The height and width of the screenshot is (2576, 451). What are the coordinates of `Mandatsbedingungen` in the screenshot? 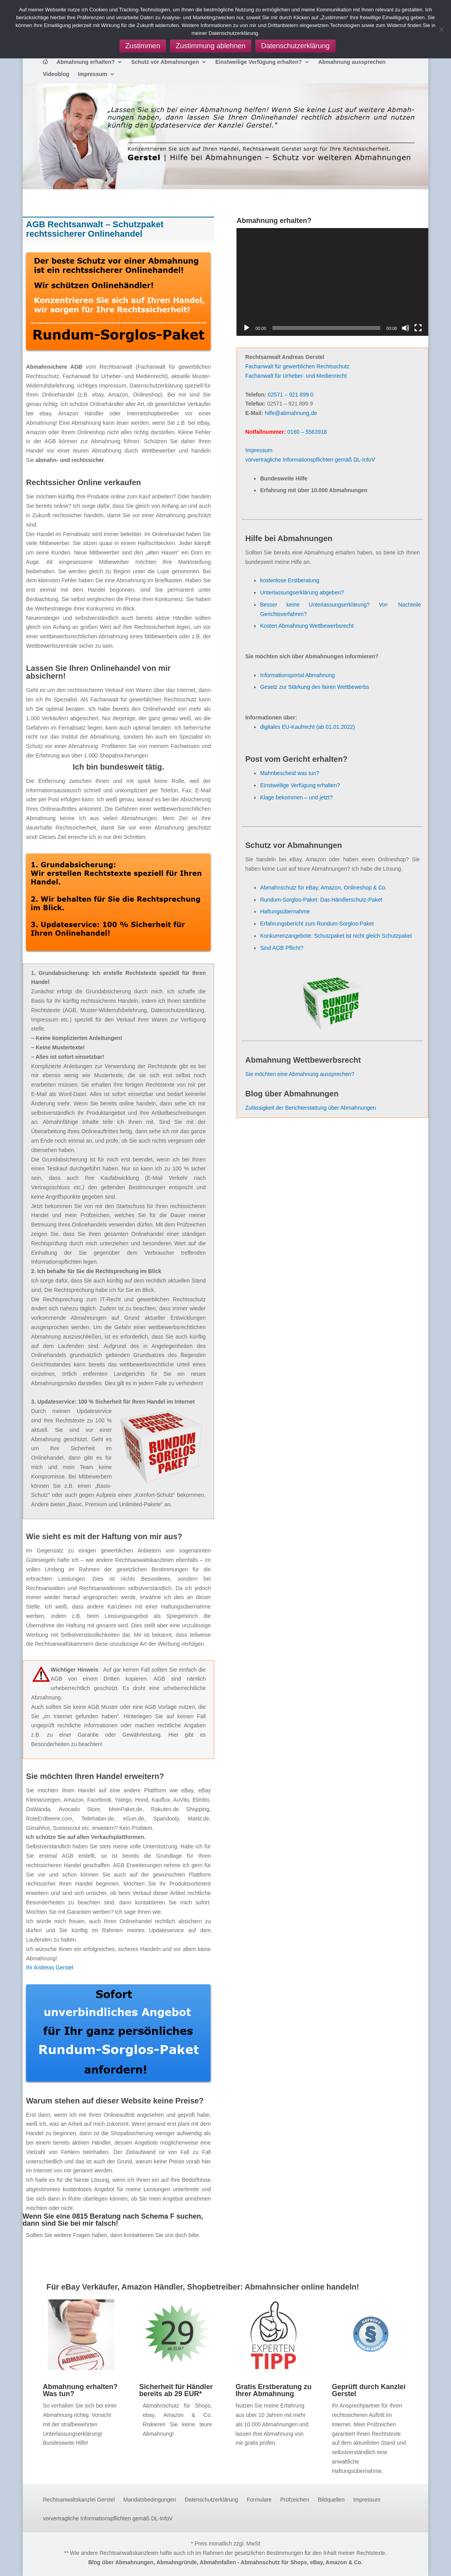 It's located at (149, 2500).